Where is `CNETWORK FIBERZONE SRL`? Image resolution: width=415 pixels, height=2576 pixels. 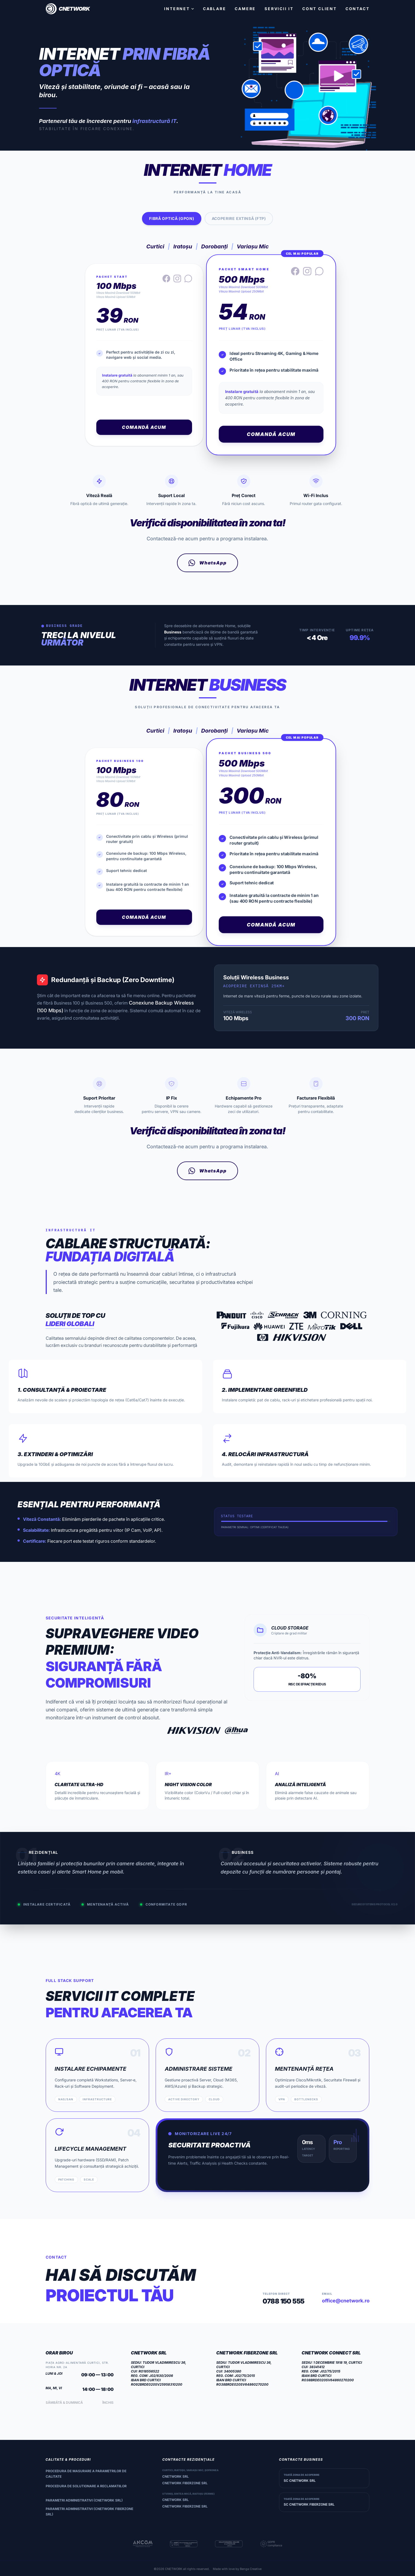 CNETWORK FIBERZONE SRL is located at coordinates (185, 2483).